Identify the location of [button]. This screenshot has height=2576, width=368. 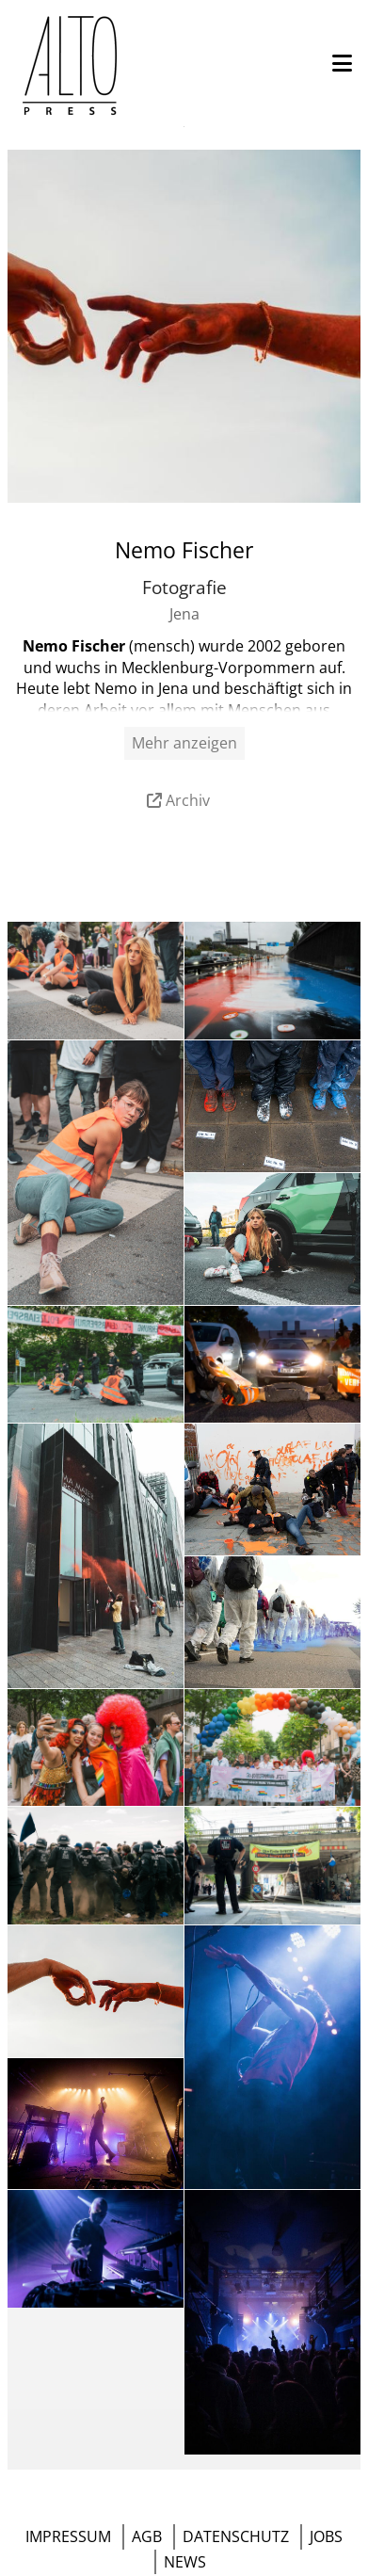
(342, 63).